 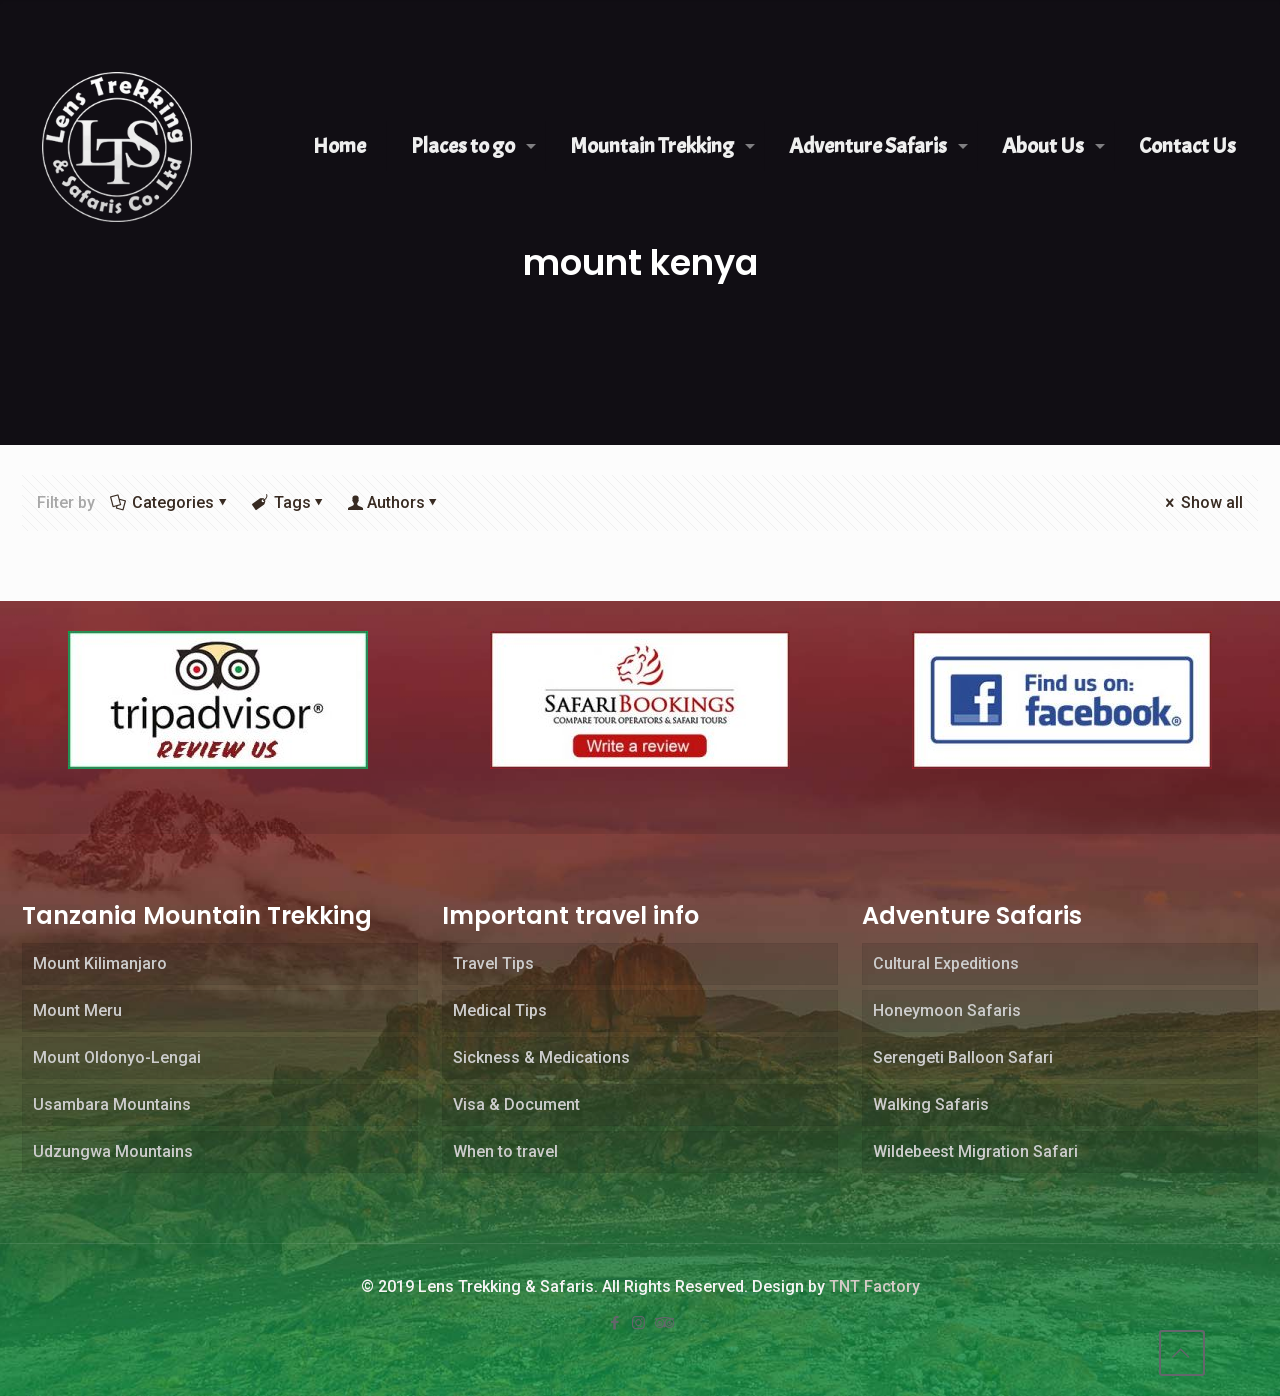 What do you see at coordinates (640, 1323) in the screenshot?
I see `[Instagram icon]` at bounding box center [640, 1323].